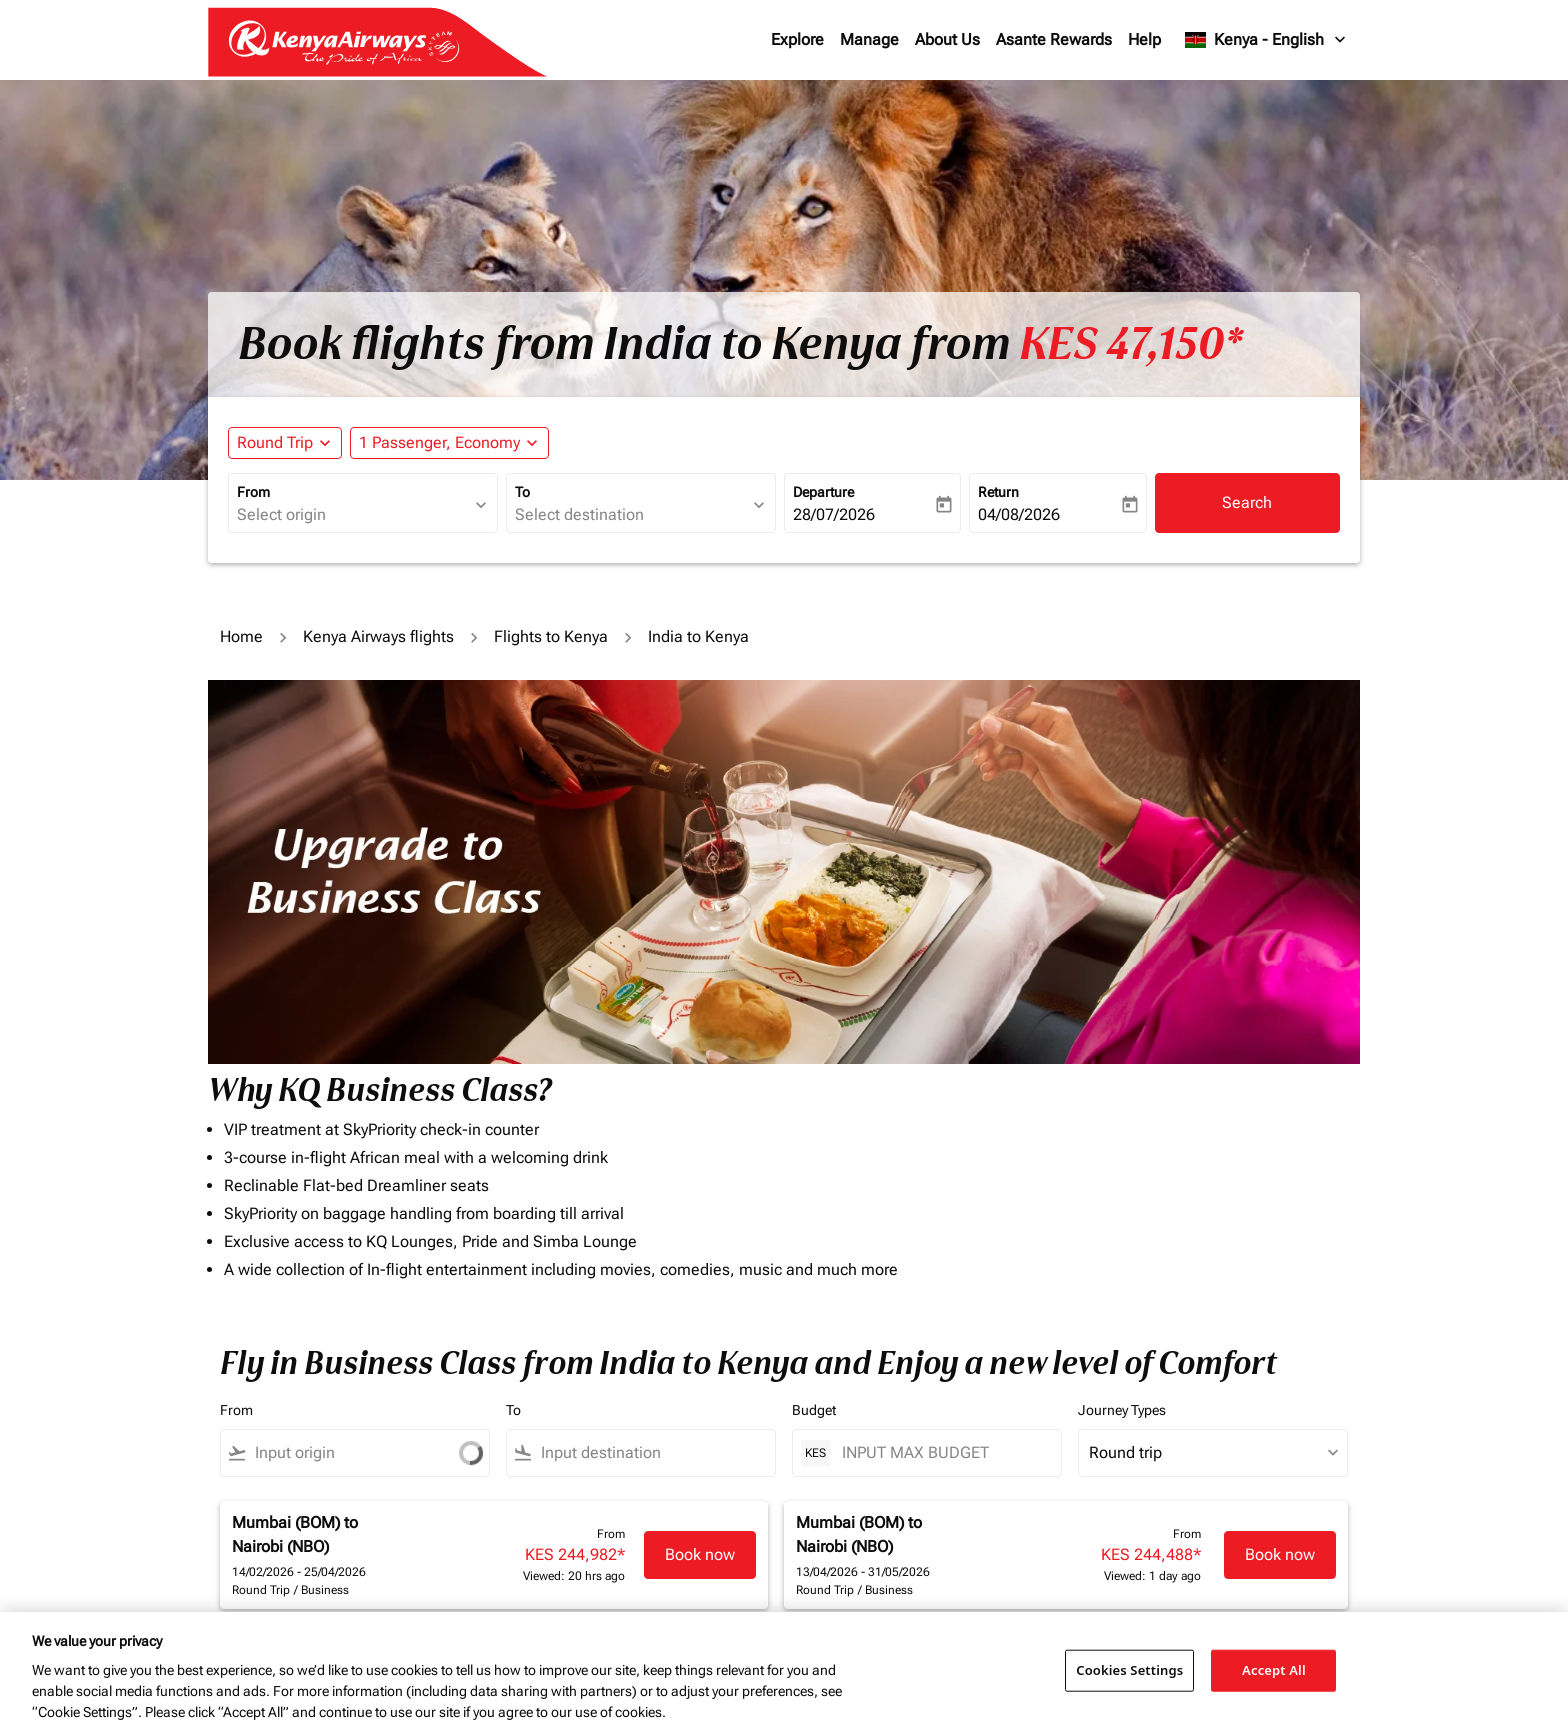  I want to click on Journey Types, so click(1122, 1410).